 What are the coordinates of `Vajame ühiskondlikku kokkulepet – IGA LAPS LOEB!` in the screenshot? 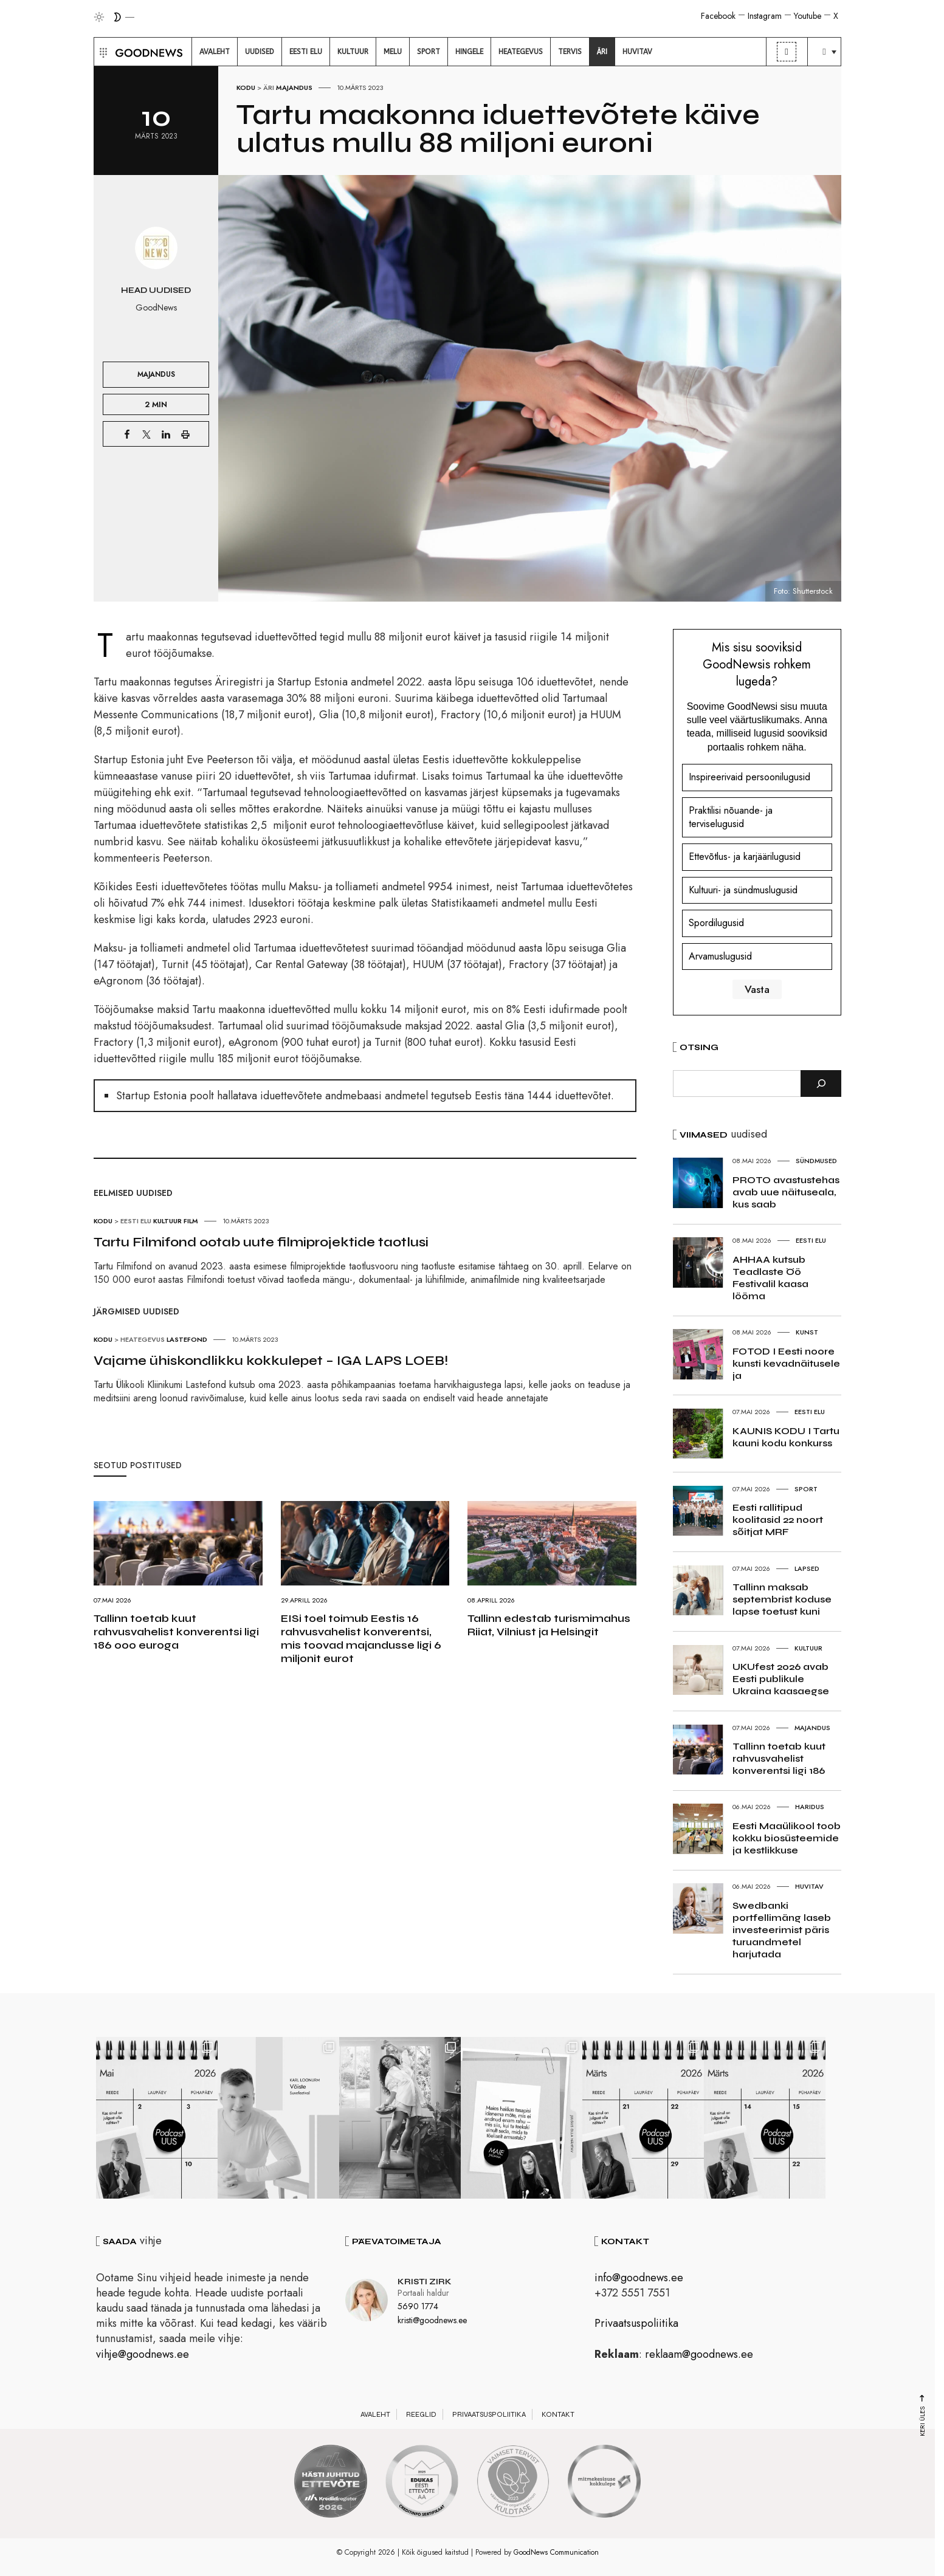 It's located at (271, 1361).